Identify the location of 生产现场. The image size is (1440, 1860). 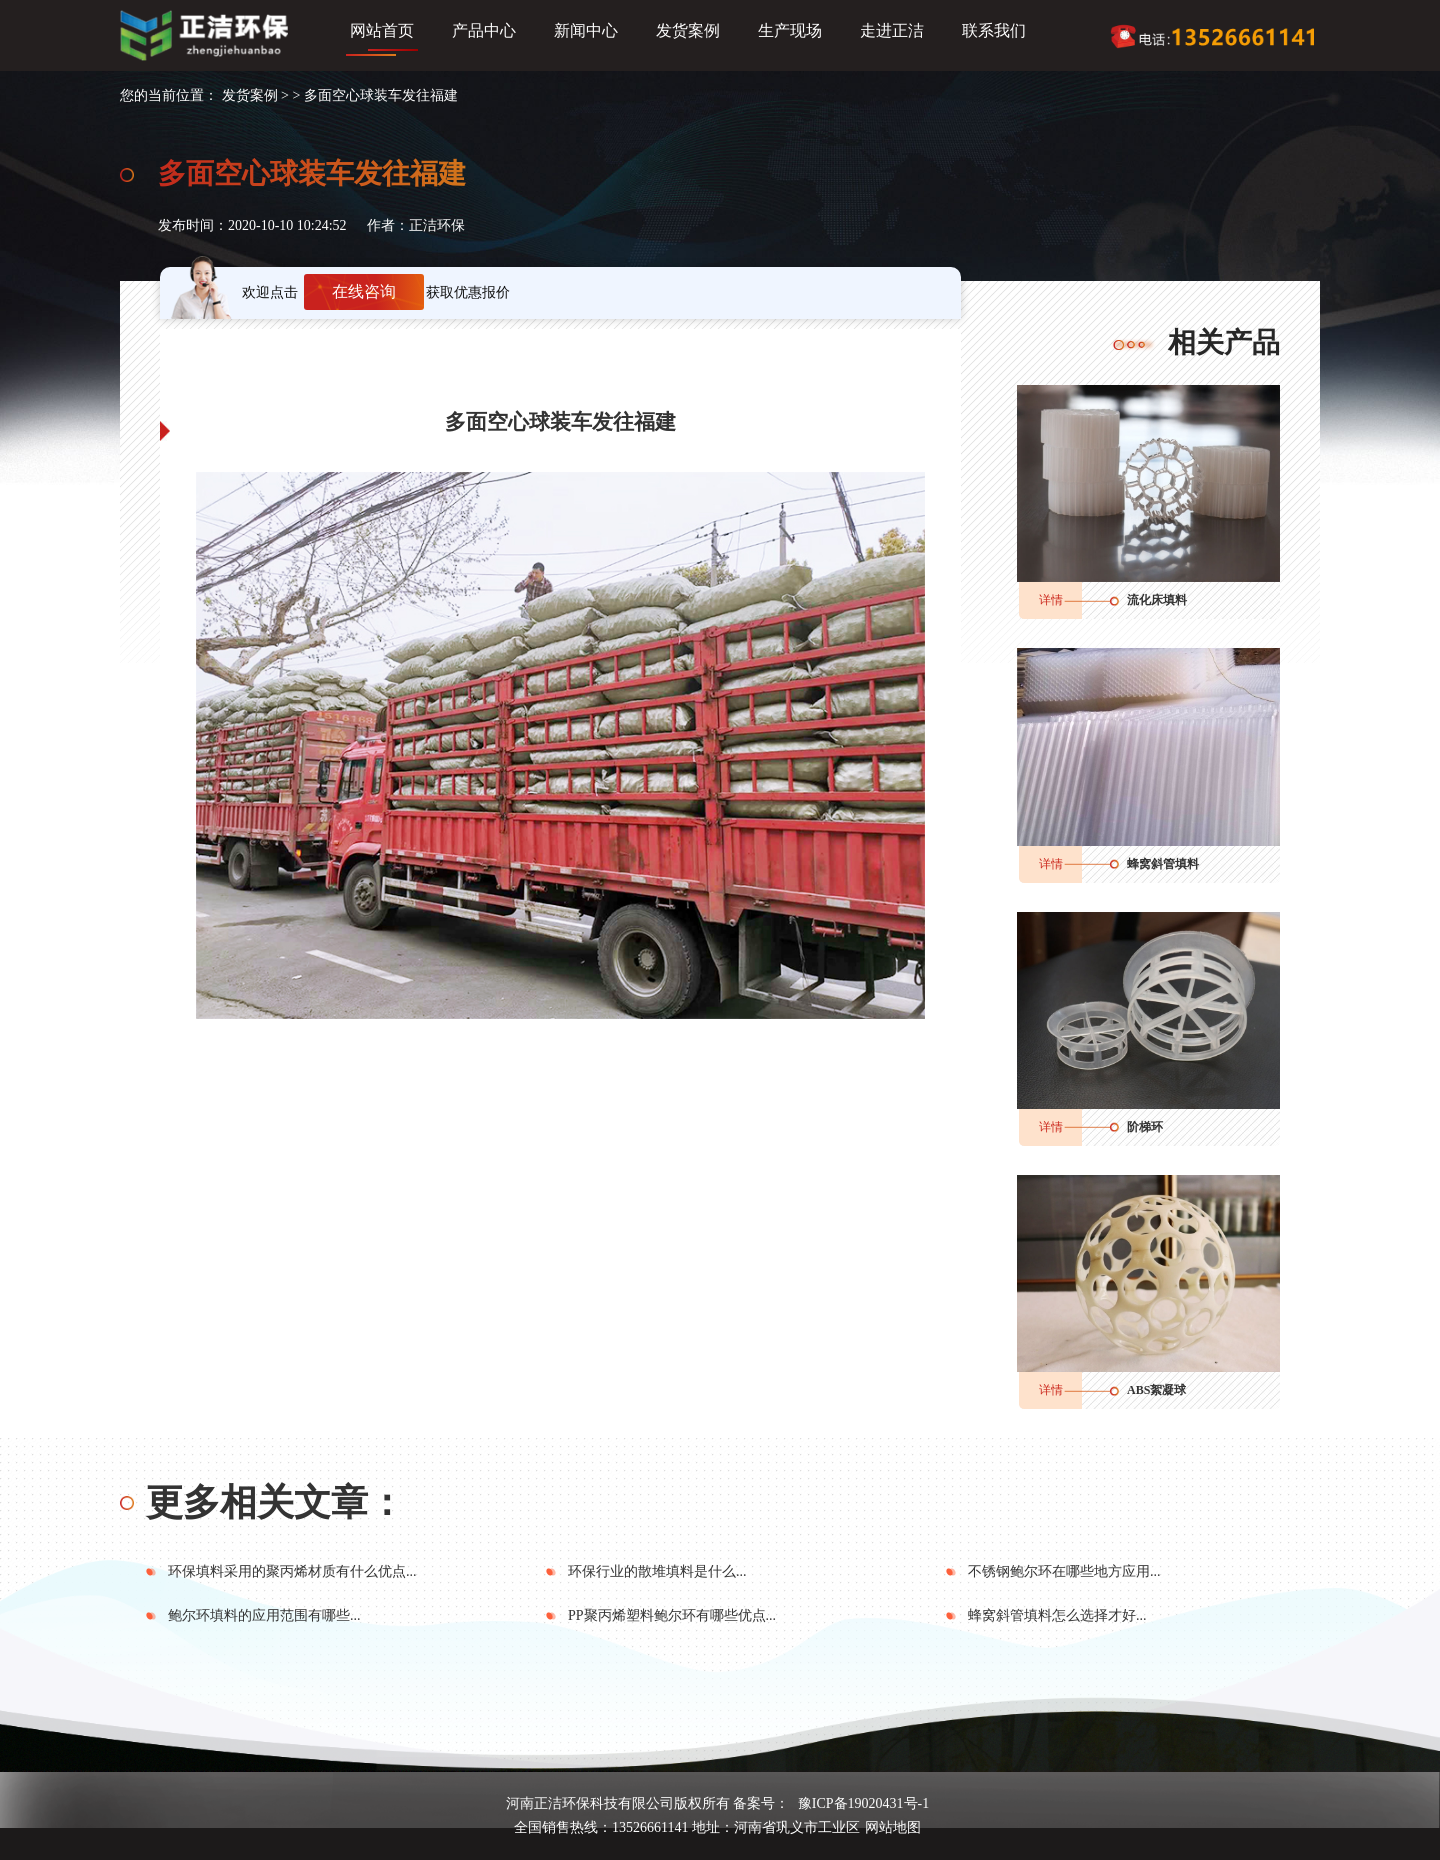
(790, 30).